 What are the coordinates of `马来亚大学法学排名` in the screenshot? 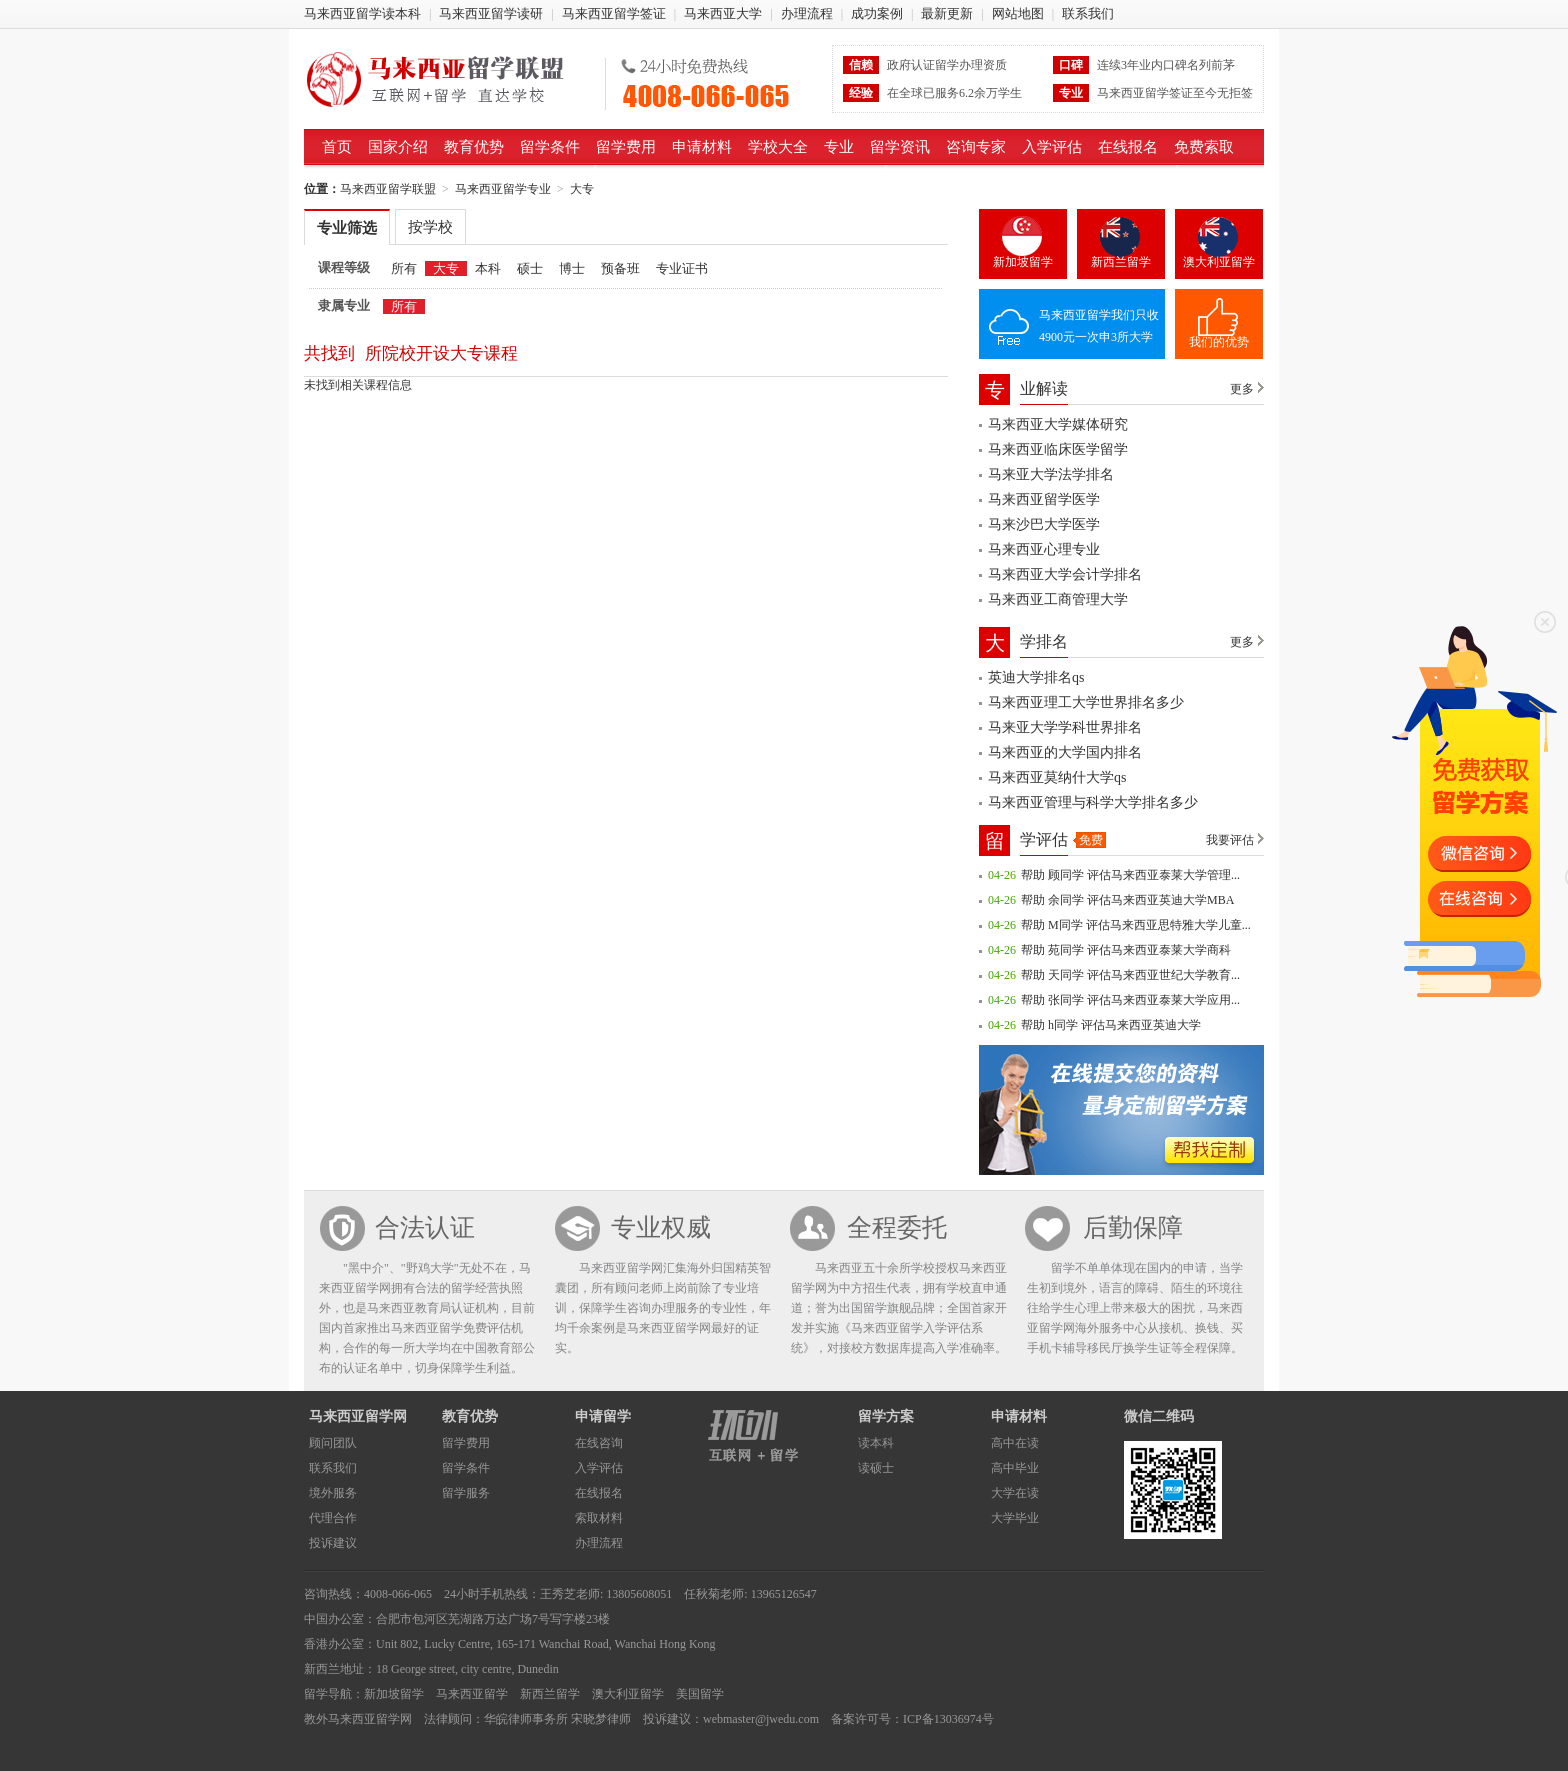 It's located at (1051, 474).